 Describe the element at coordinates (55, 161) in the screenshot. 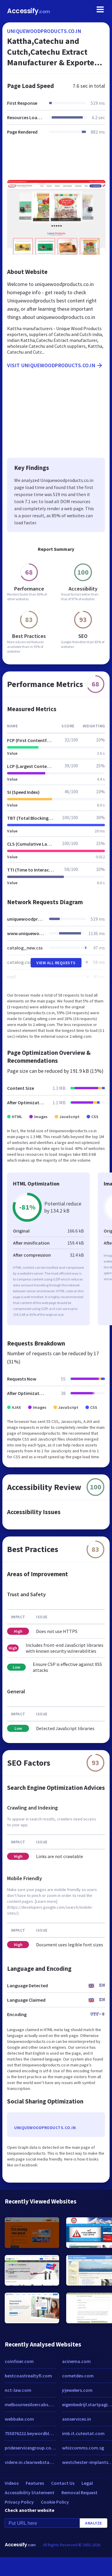

I see `[Advertisement]` at that location.